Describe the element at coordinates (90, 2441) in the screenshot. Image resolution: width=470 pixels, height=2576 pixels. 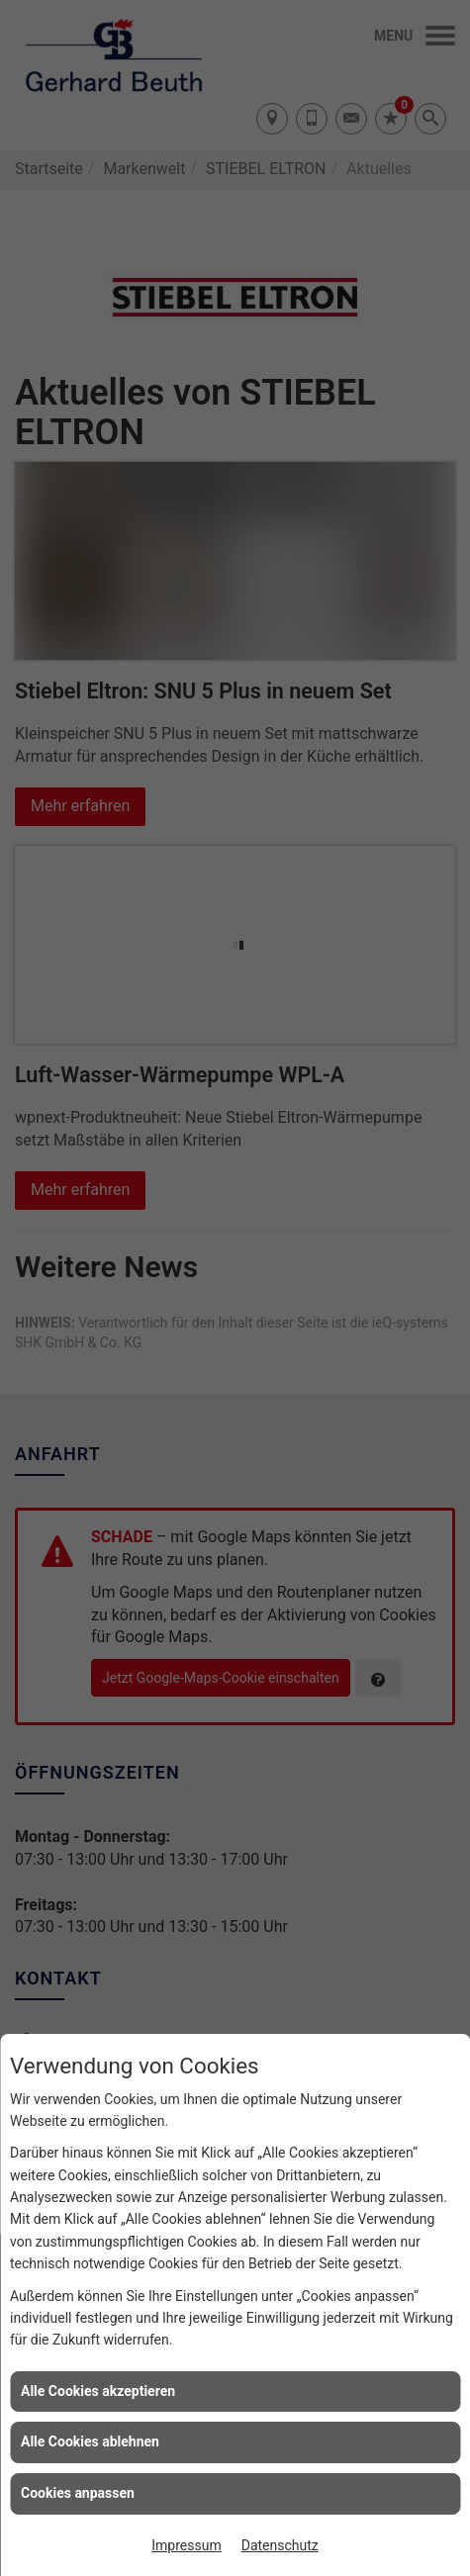
I see `Alle Cookies ablehnen` at that location.